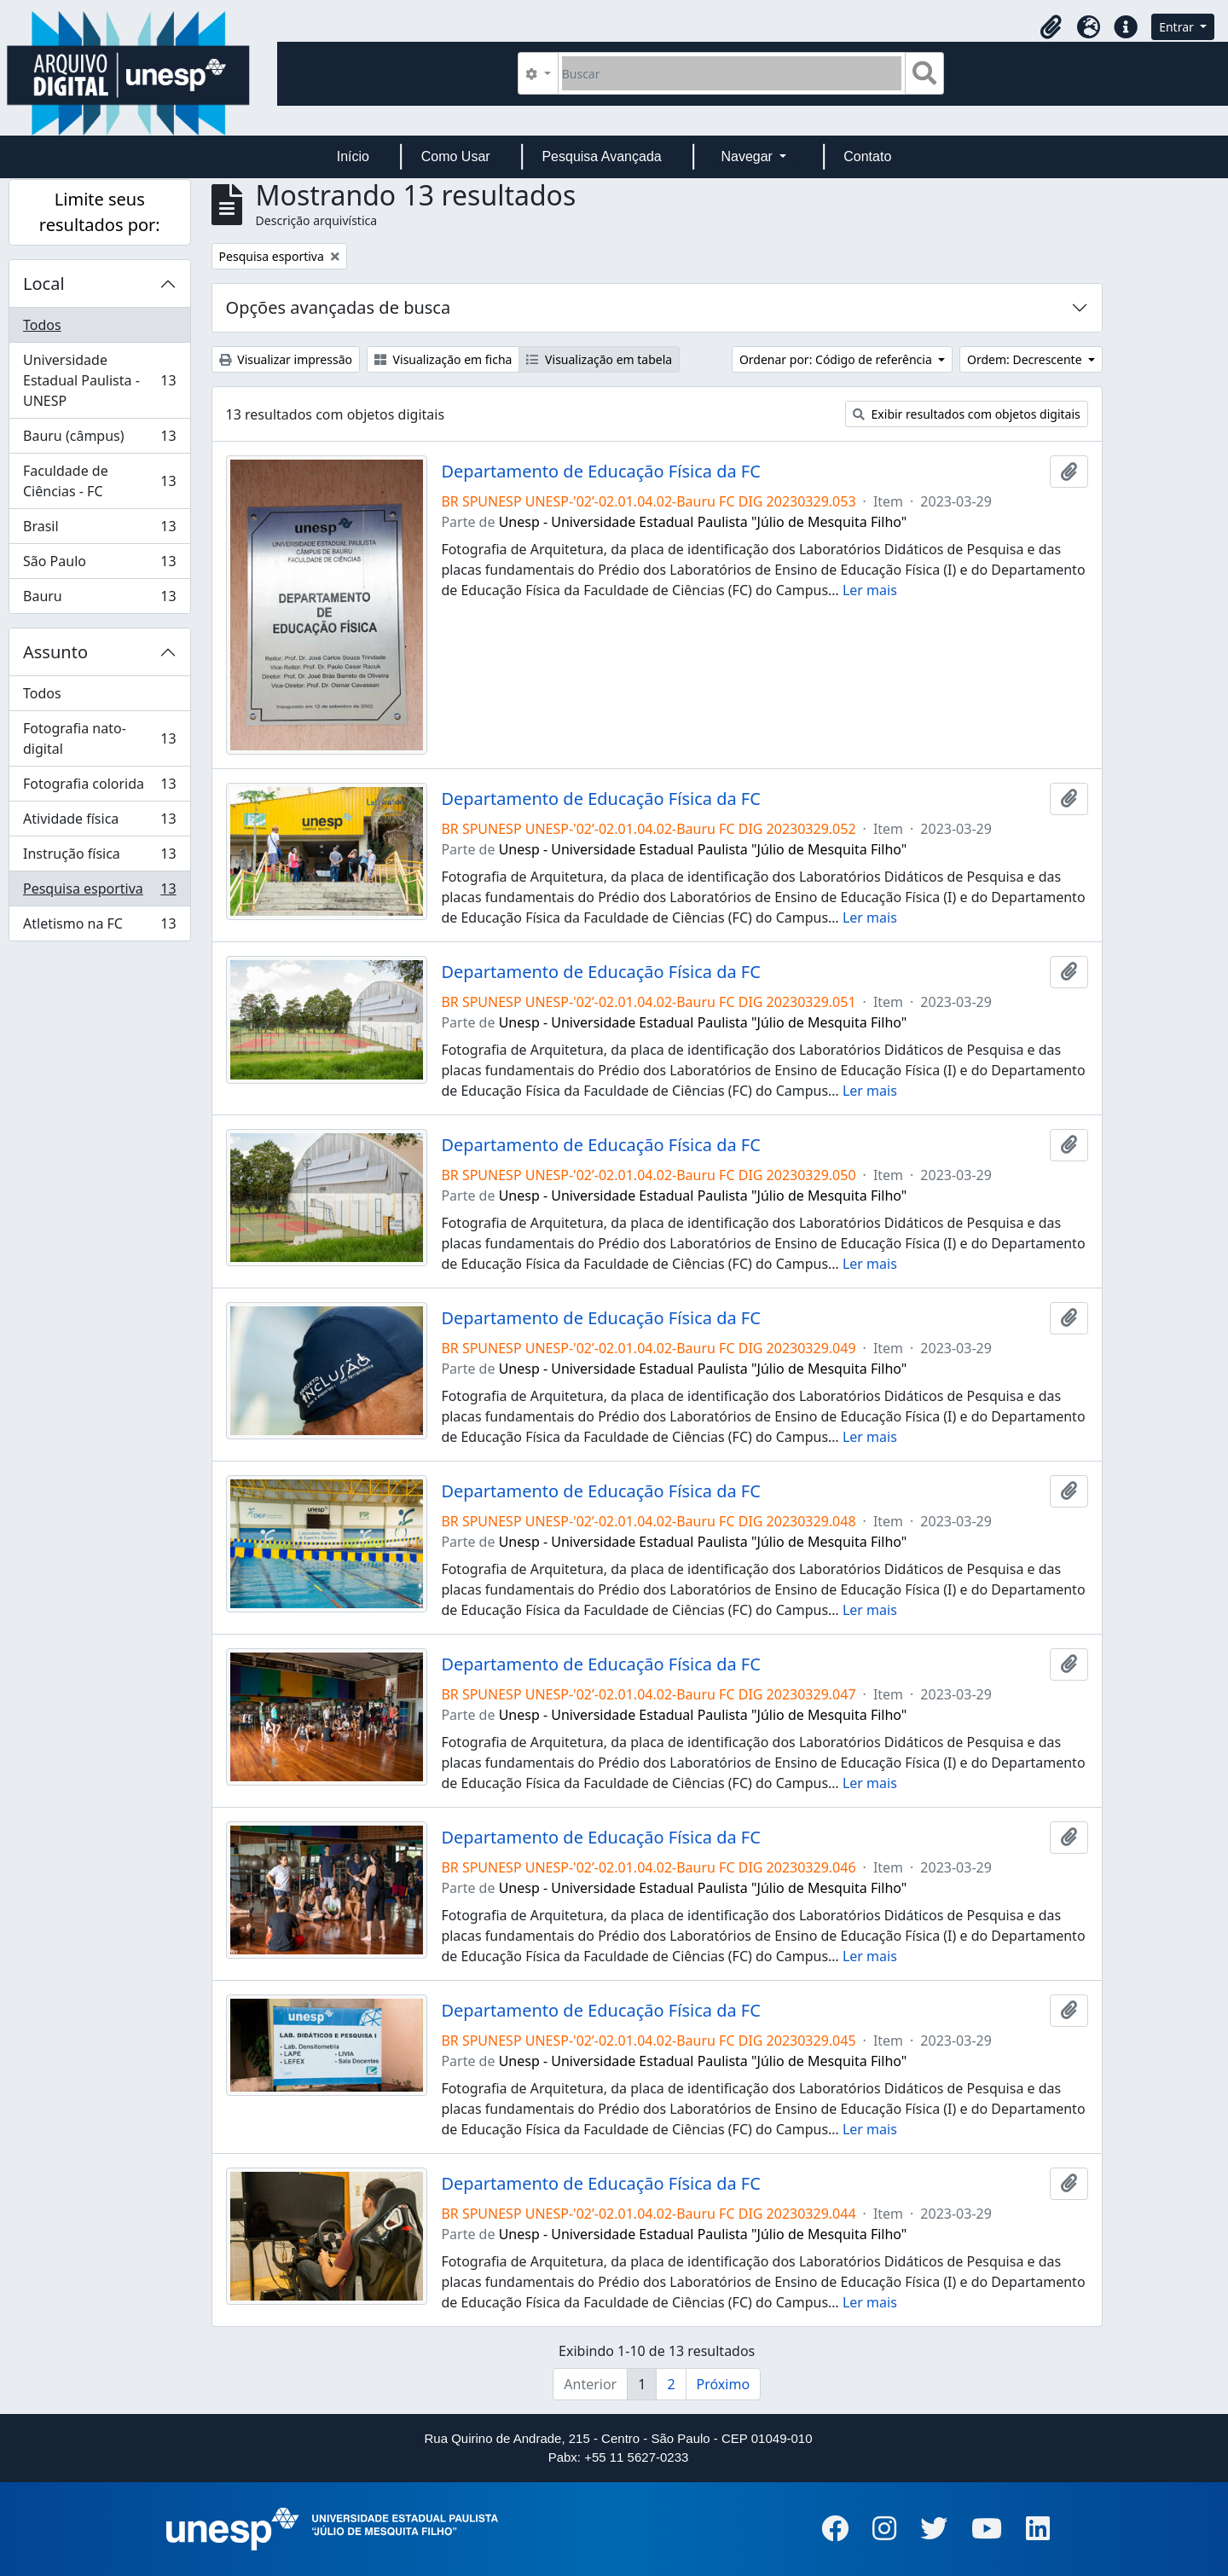  What do you see at coordinates (837, 359) in the screenshot?
I see `Ordenar por: Código de referência` at bounding box center [837, 359].